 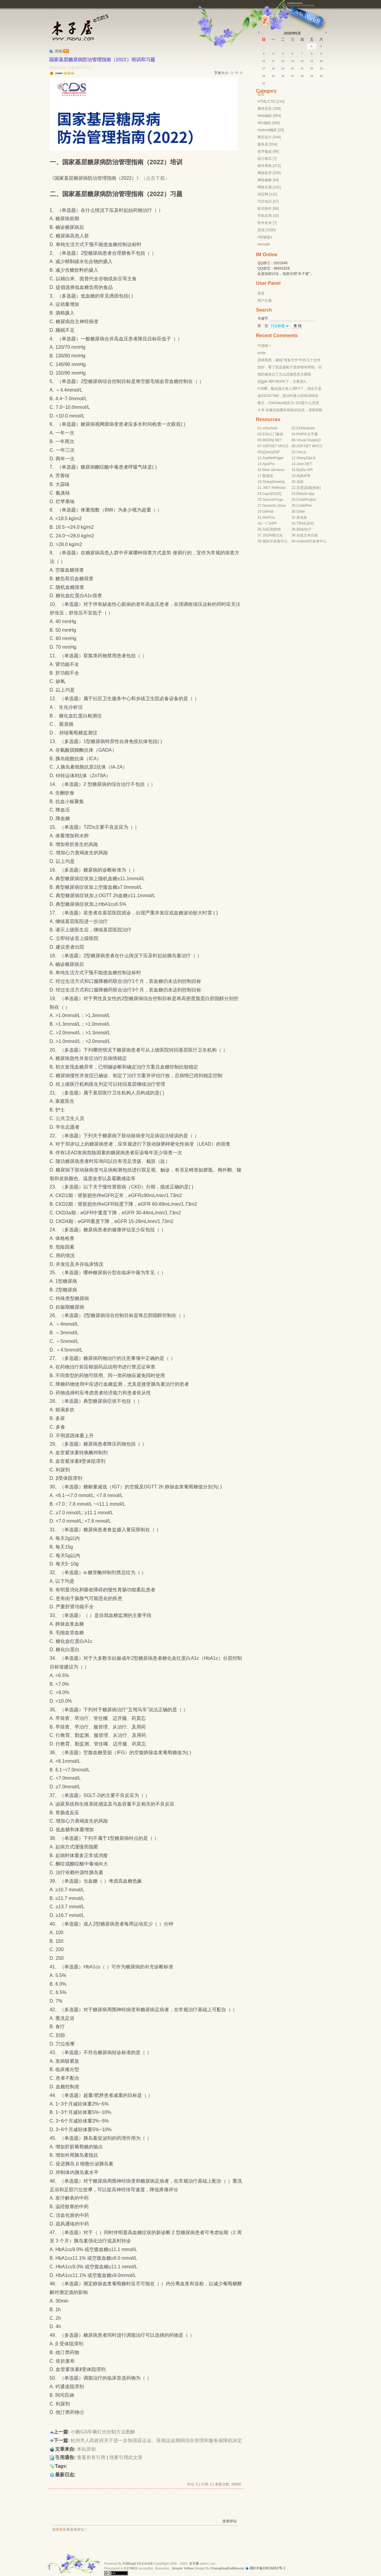 What do you see at coordinates (263, 83) in the screenshot?
I see `31` at bounding box center [263, 83].